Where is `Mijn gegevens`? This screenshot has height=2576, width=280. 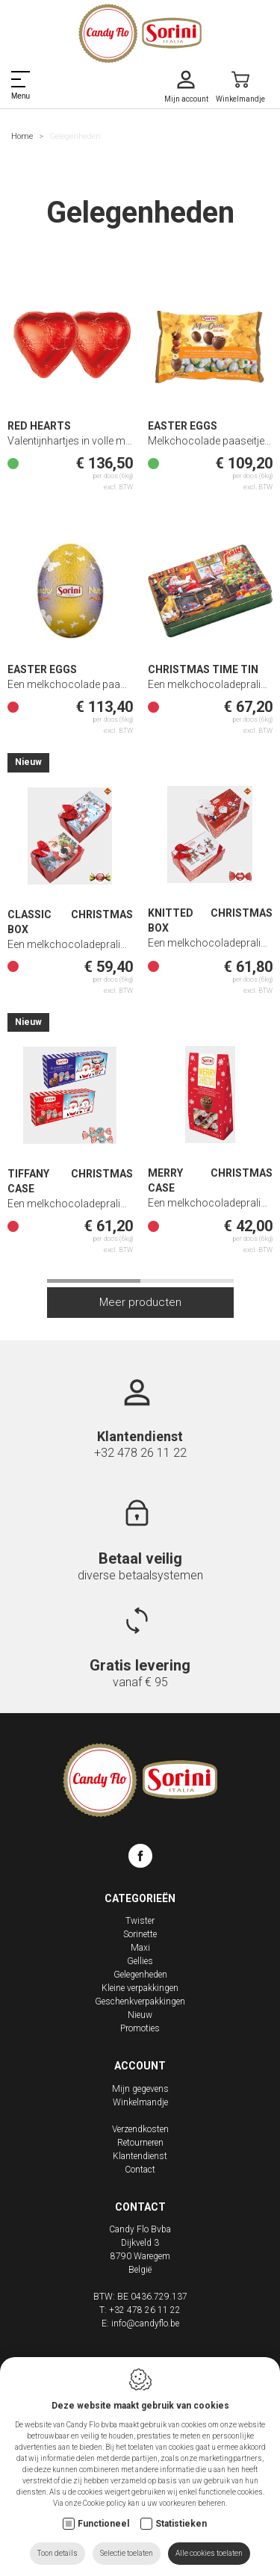
Mijn gegevens is located at coordinates (140, 2089).